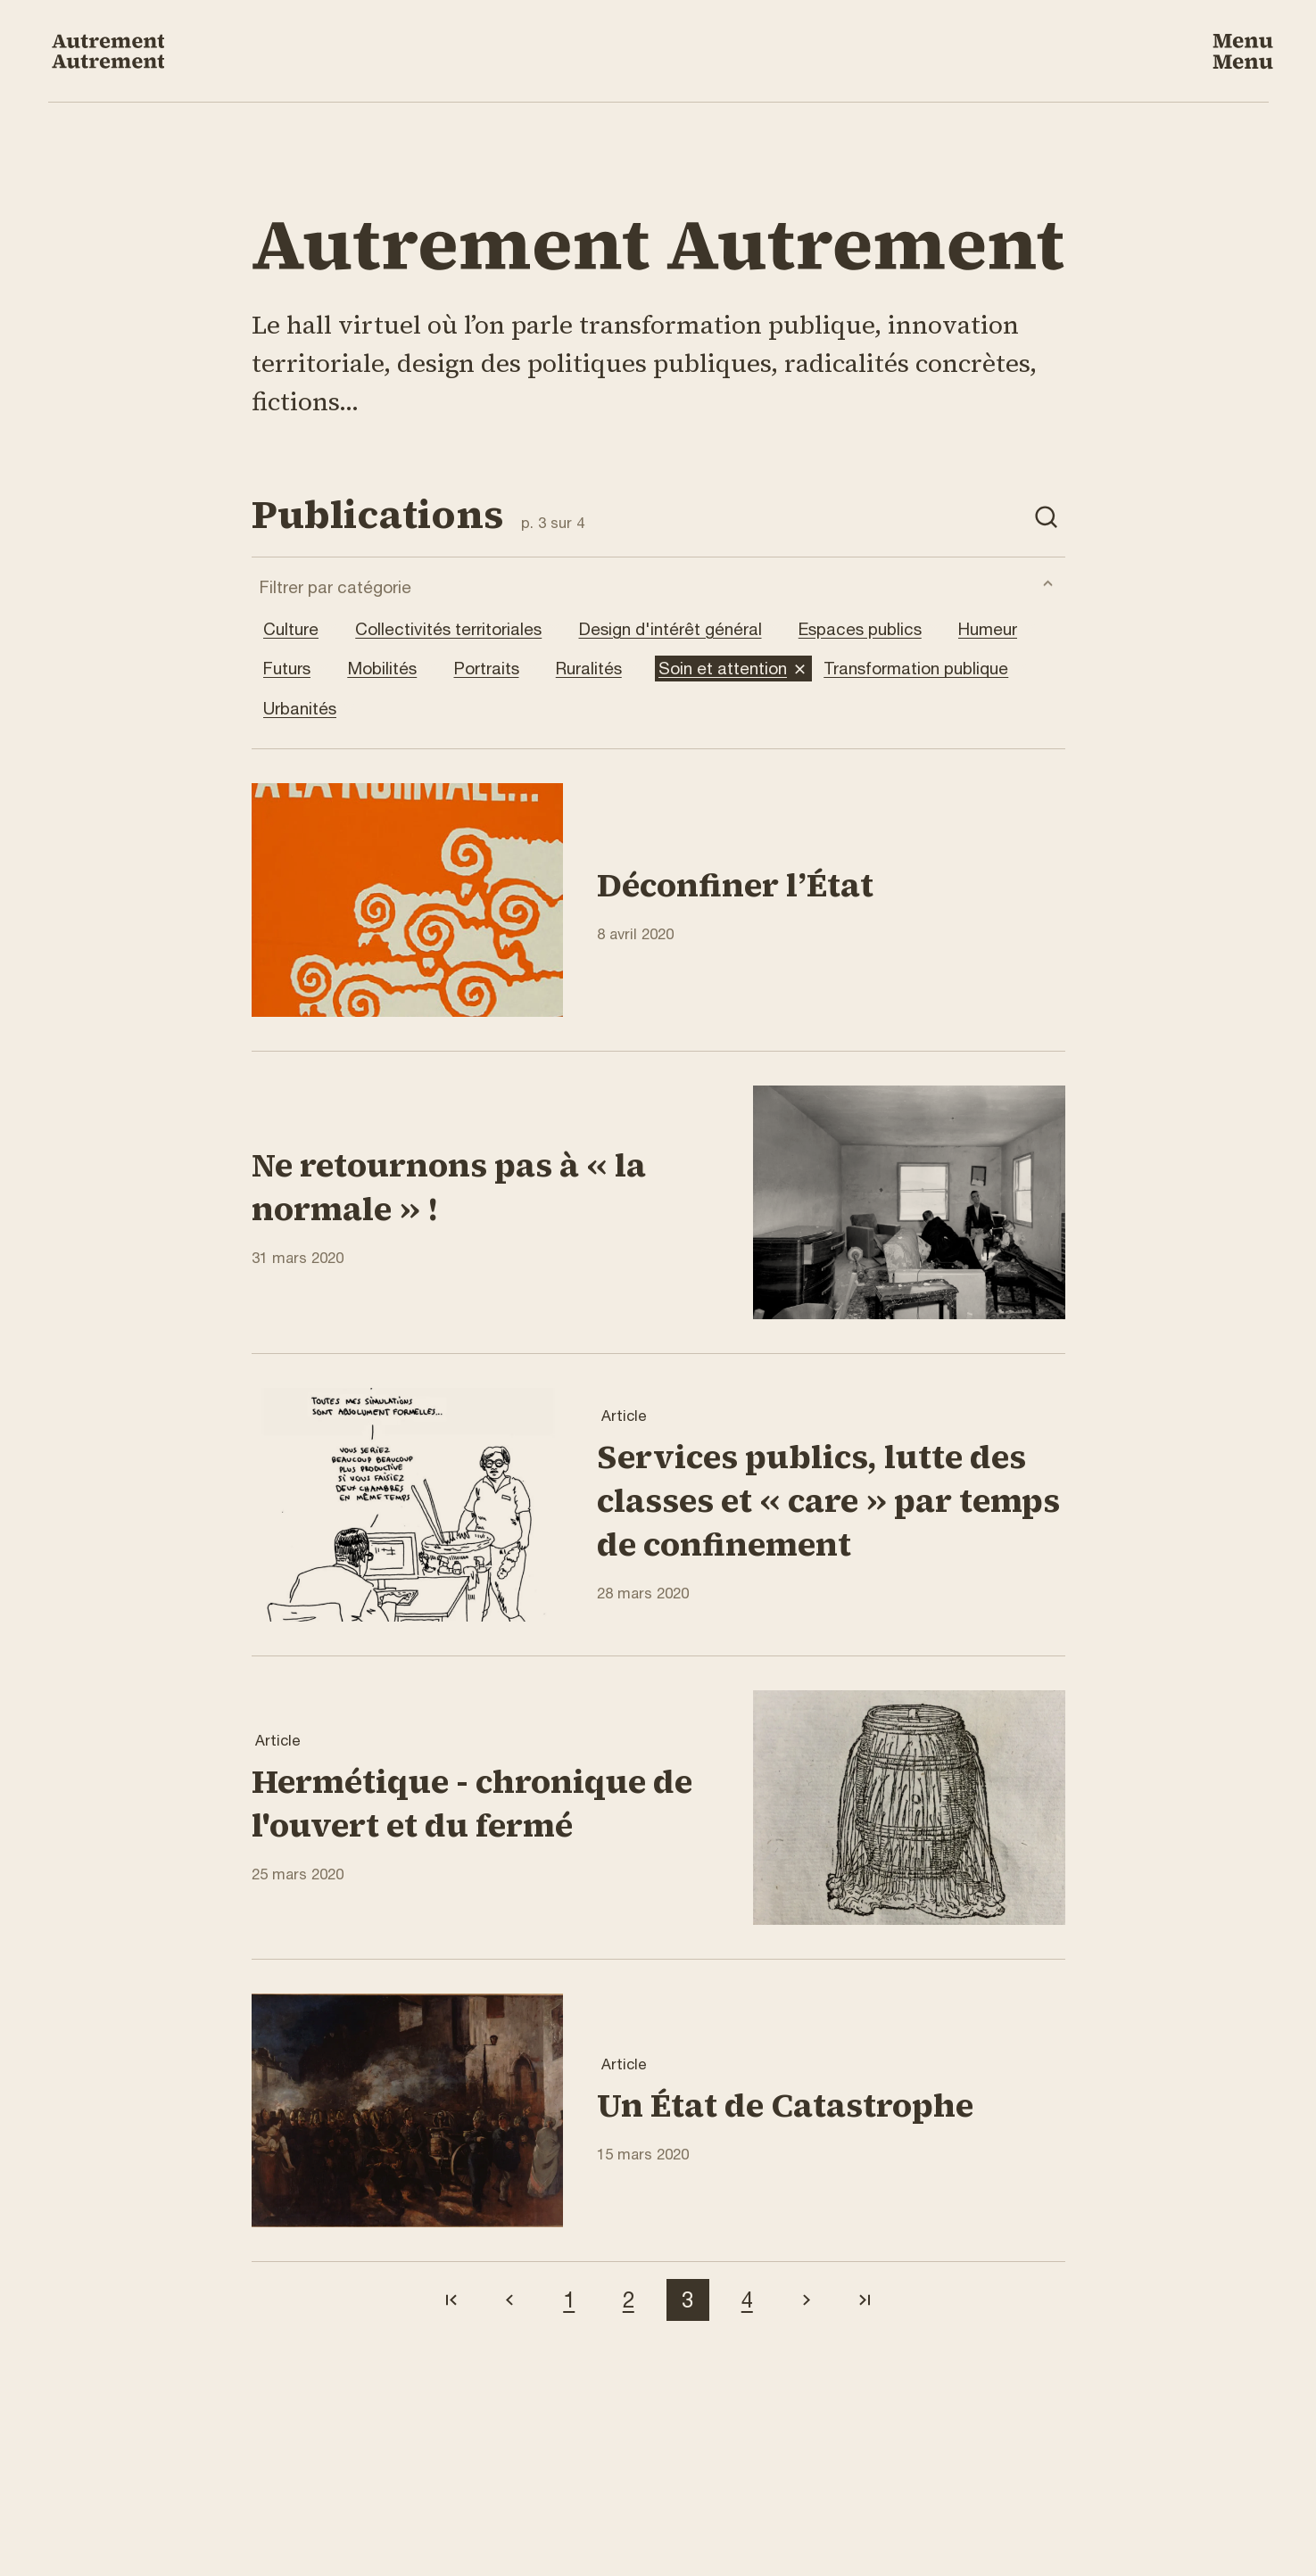 Image resolution: width=1316 pixels, height=2576 pixels. I want to click on Humeur, so click(1000, 629).